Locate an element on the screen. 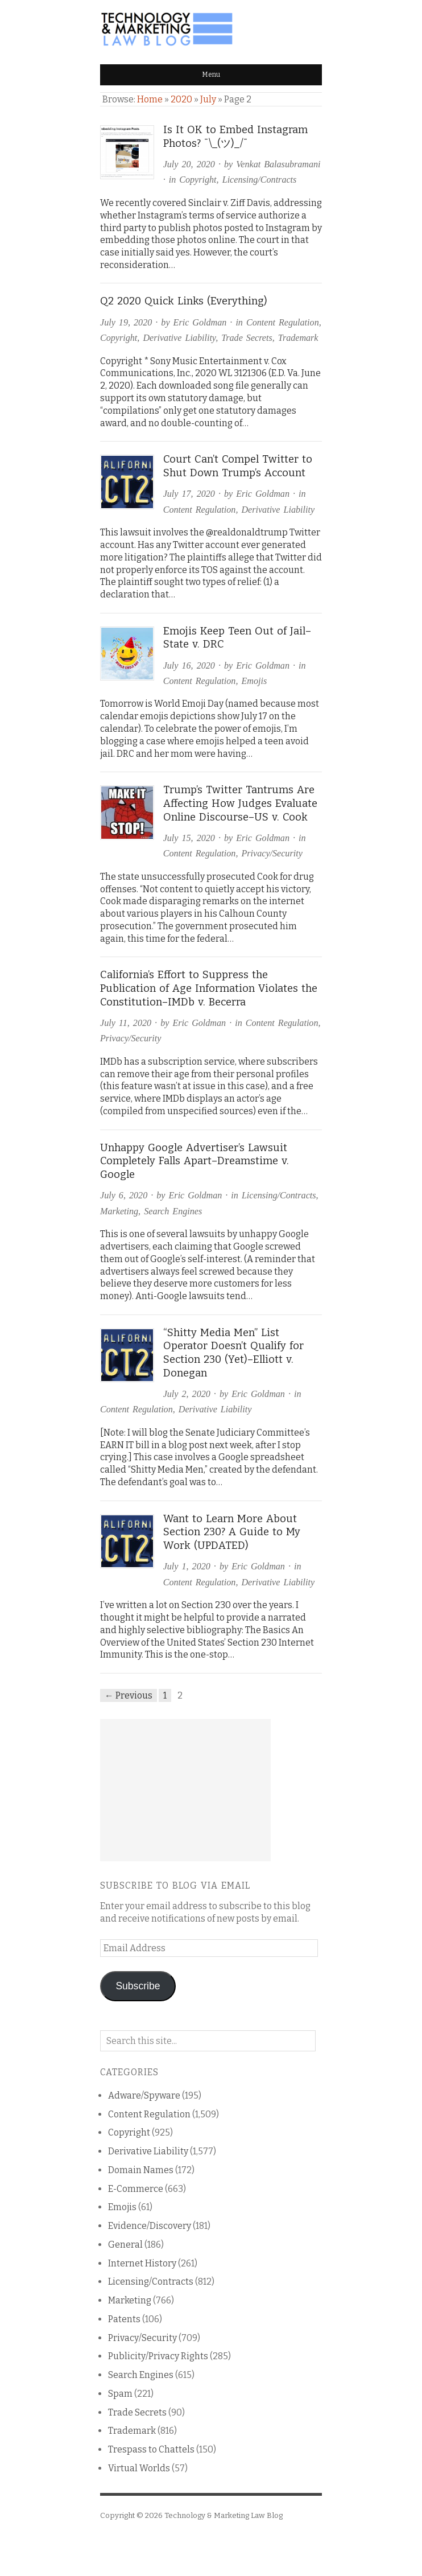  July is located at coordinates (208, 99).